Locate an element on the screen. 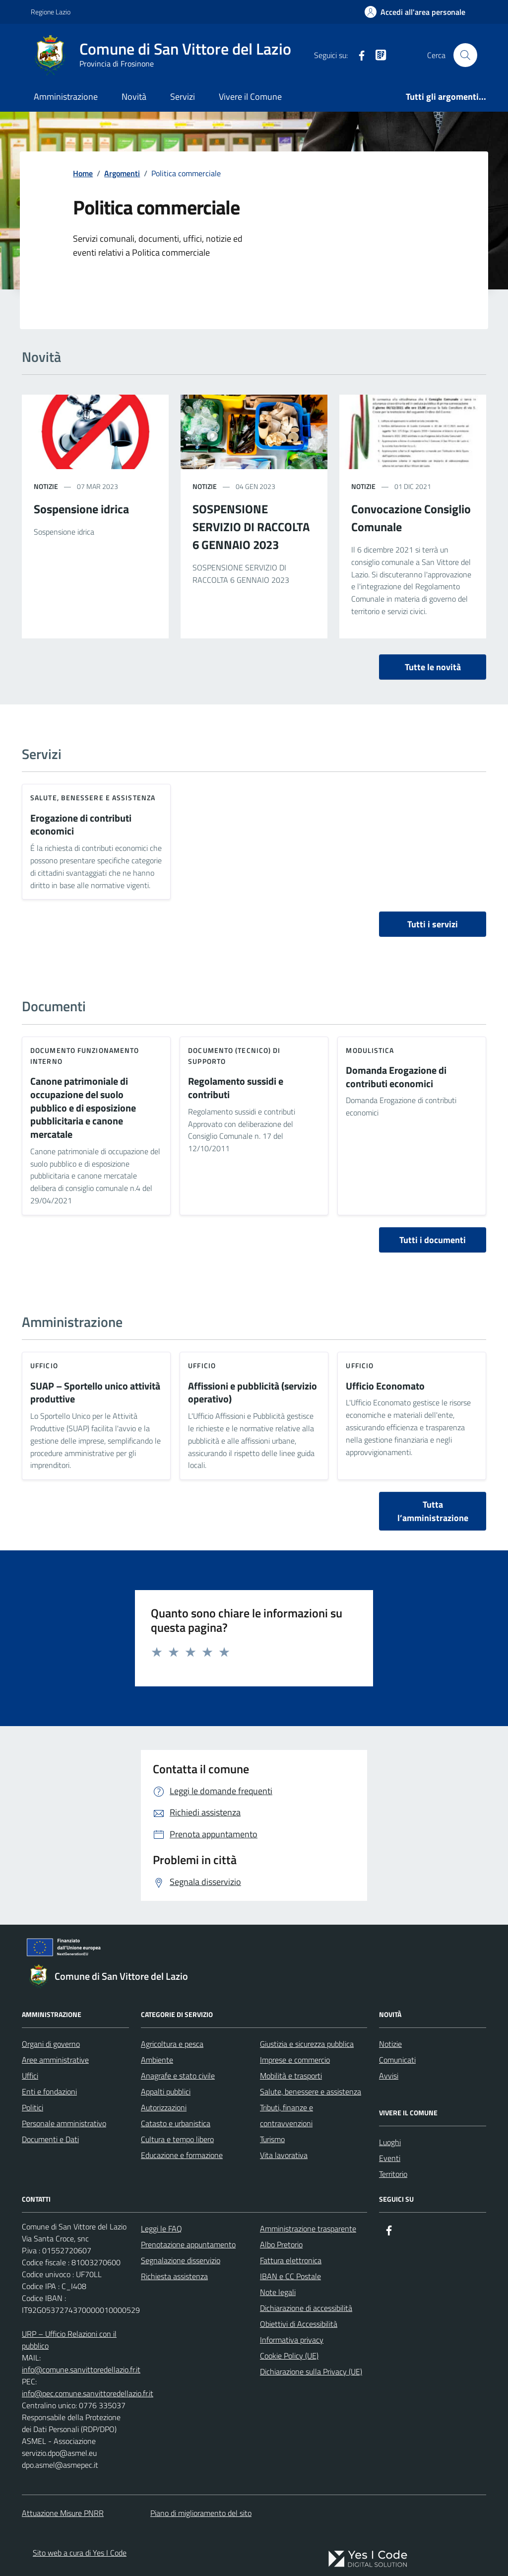 This screenshot has width=508, height=2576. Comunicati is located at coordinates (397, 2060).